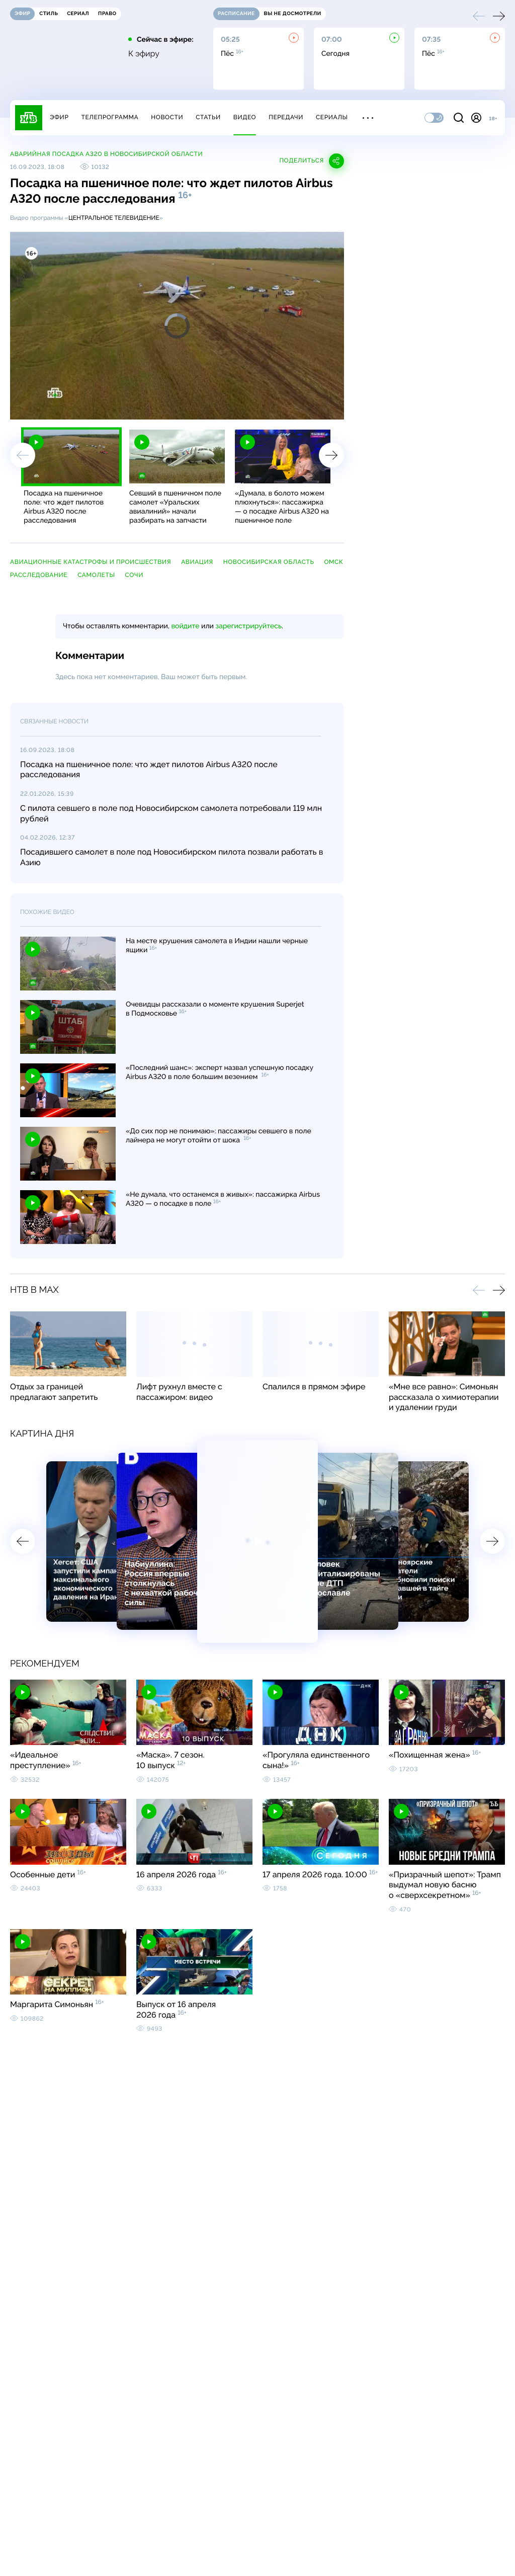  What do you see at coordinates (244, 117) in the screenshot?
I see `Видео` at bounding box center [244, 117].